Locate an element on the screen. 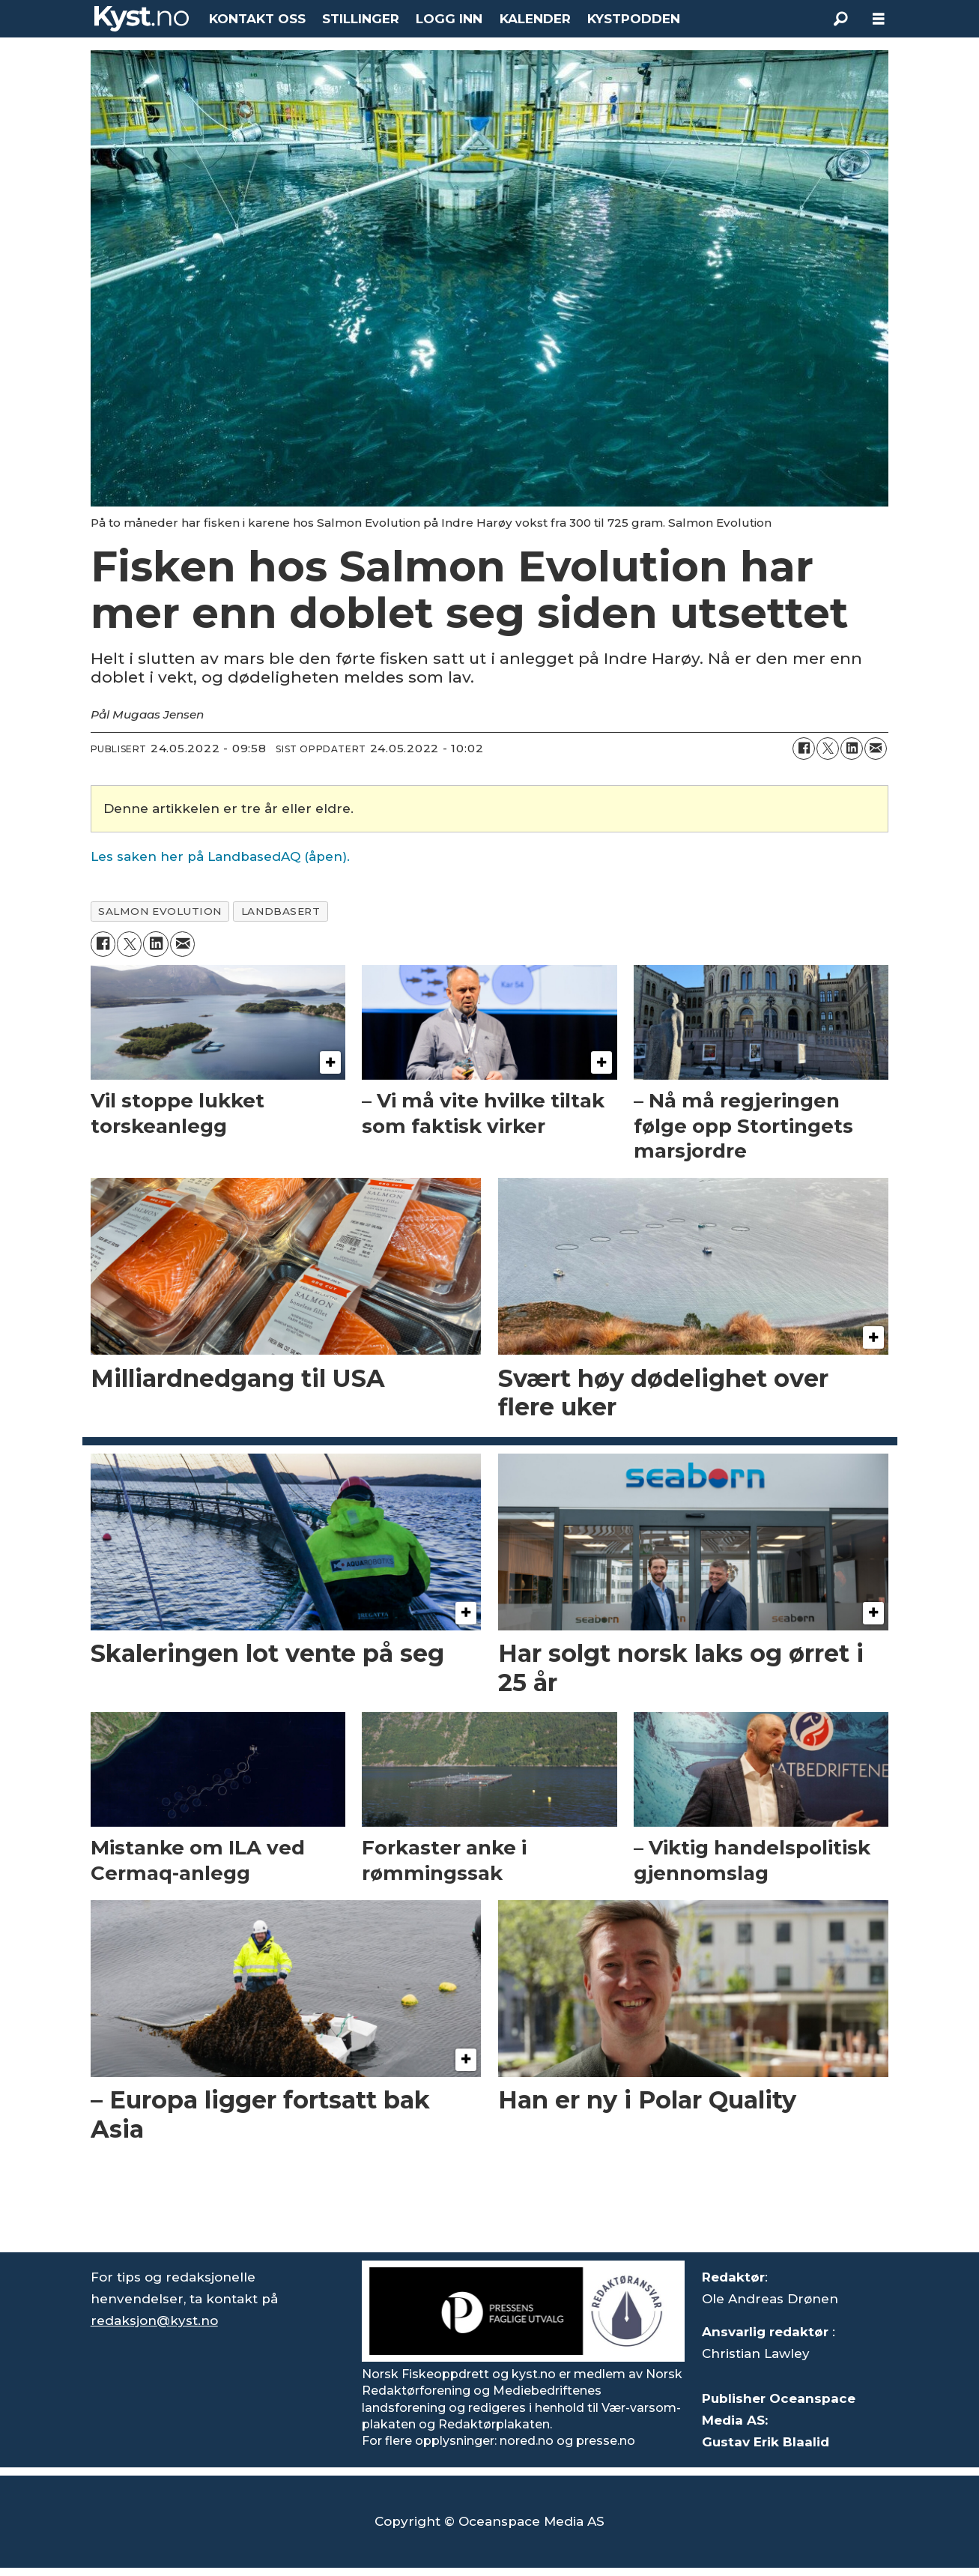 Image resolution: width=979 pixels, height=2576 pixels. [Del på X (Twitter)] is located at coordinates (827, 748).